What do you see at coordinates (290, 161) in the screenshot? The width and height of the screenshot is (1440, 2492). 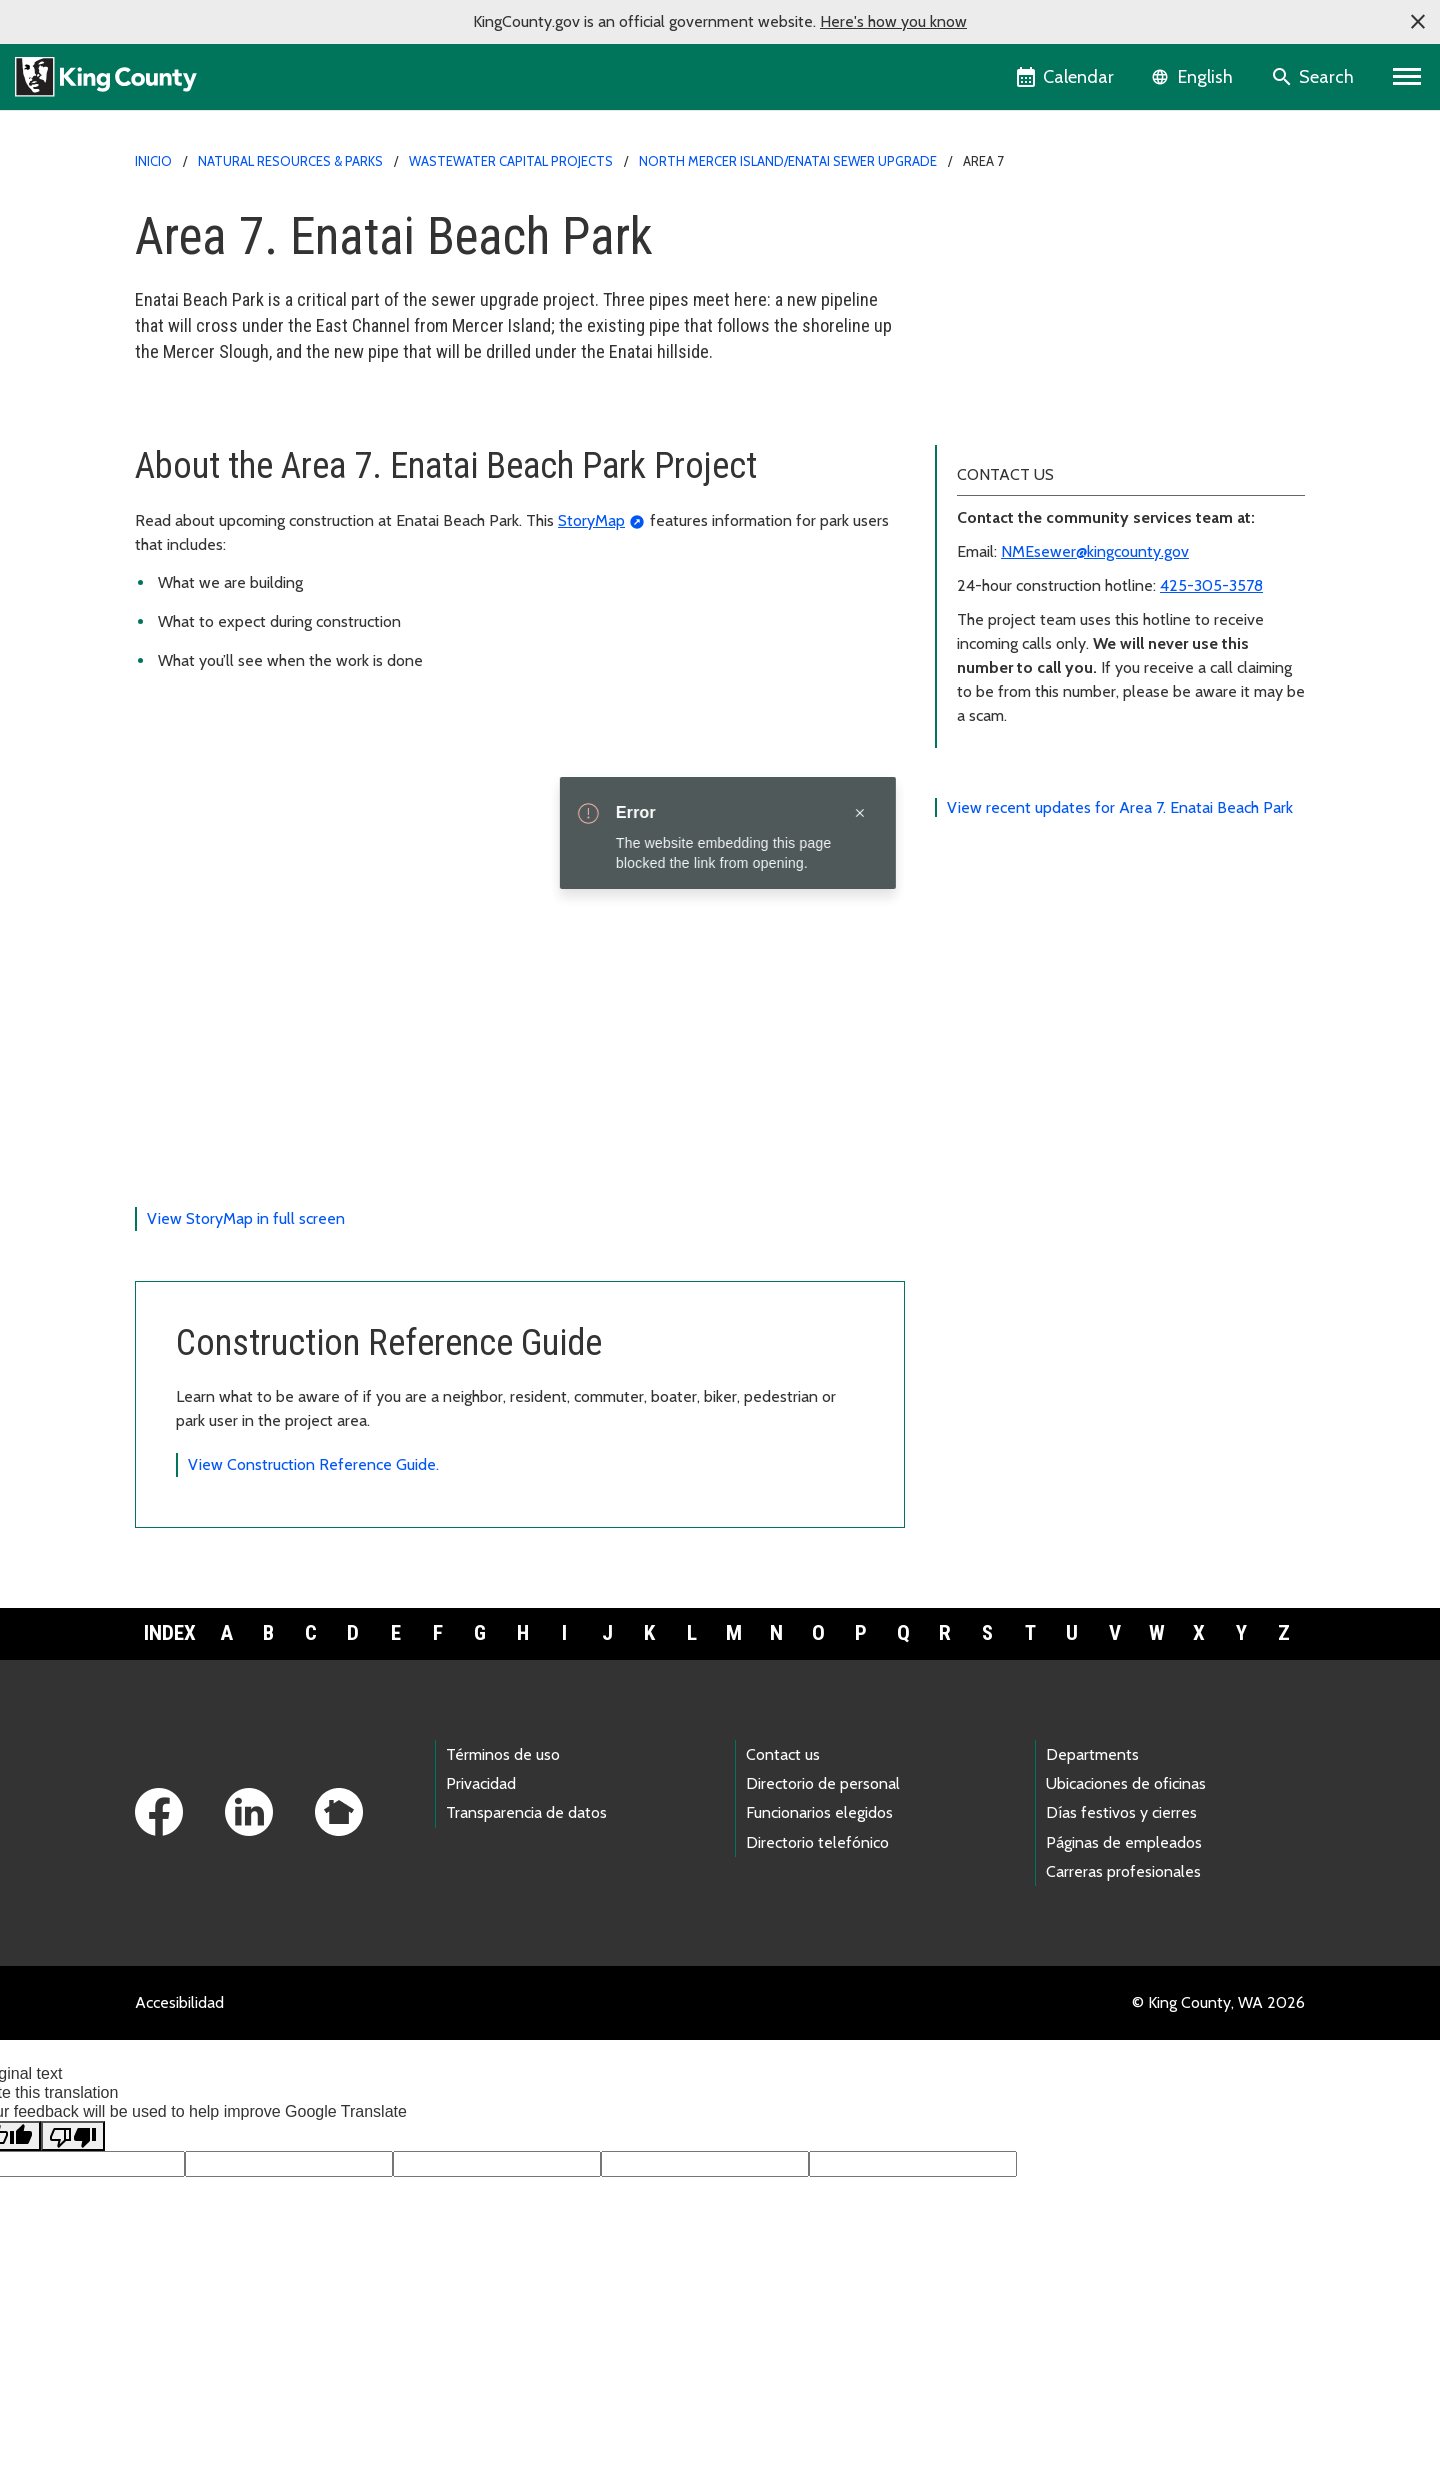 I see `Natural Resources & Parks` at bounding box center [290, 161].